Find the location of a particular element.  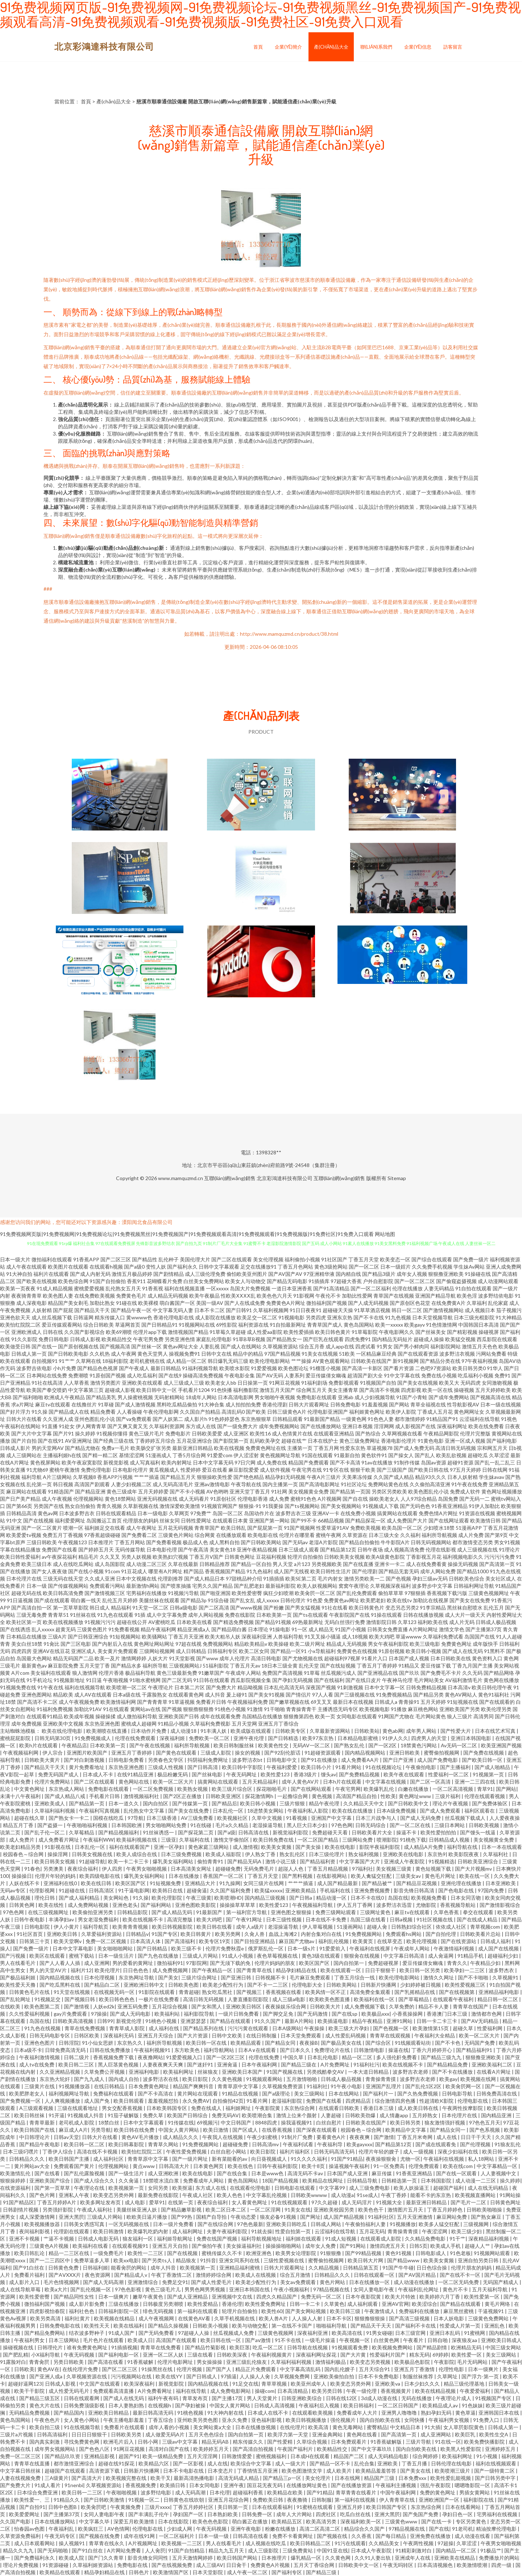

亚洲五月天综合 is located at coordinates (156, 2035).